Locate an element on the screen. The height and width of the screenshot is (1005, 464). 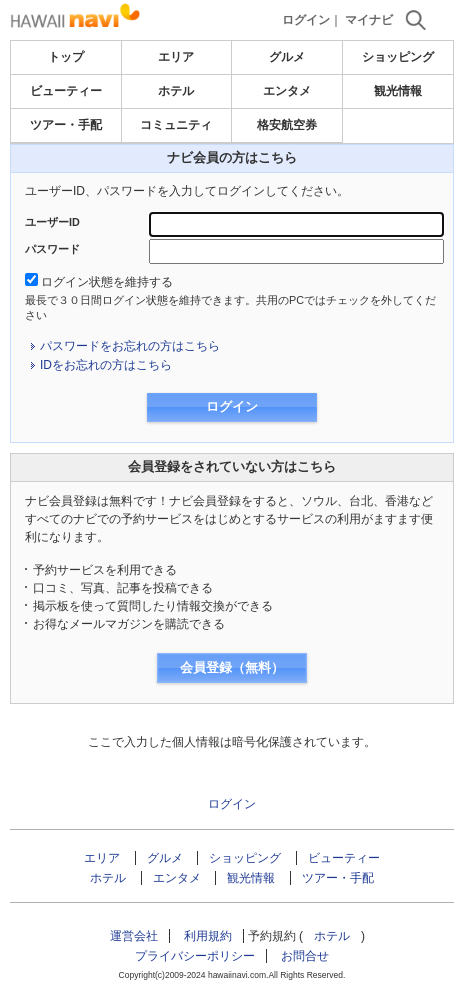
パスワードをお忘れの方はこちら is located at coordinates (130, 346).